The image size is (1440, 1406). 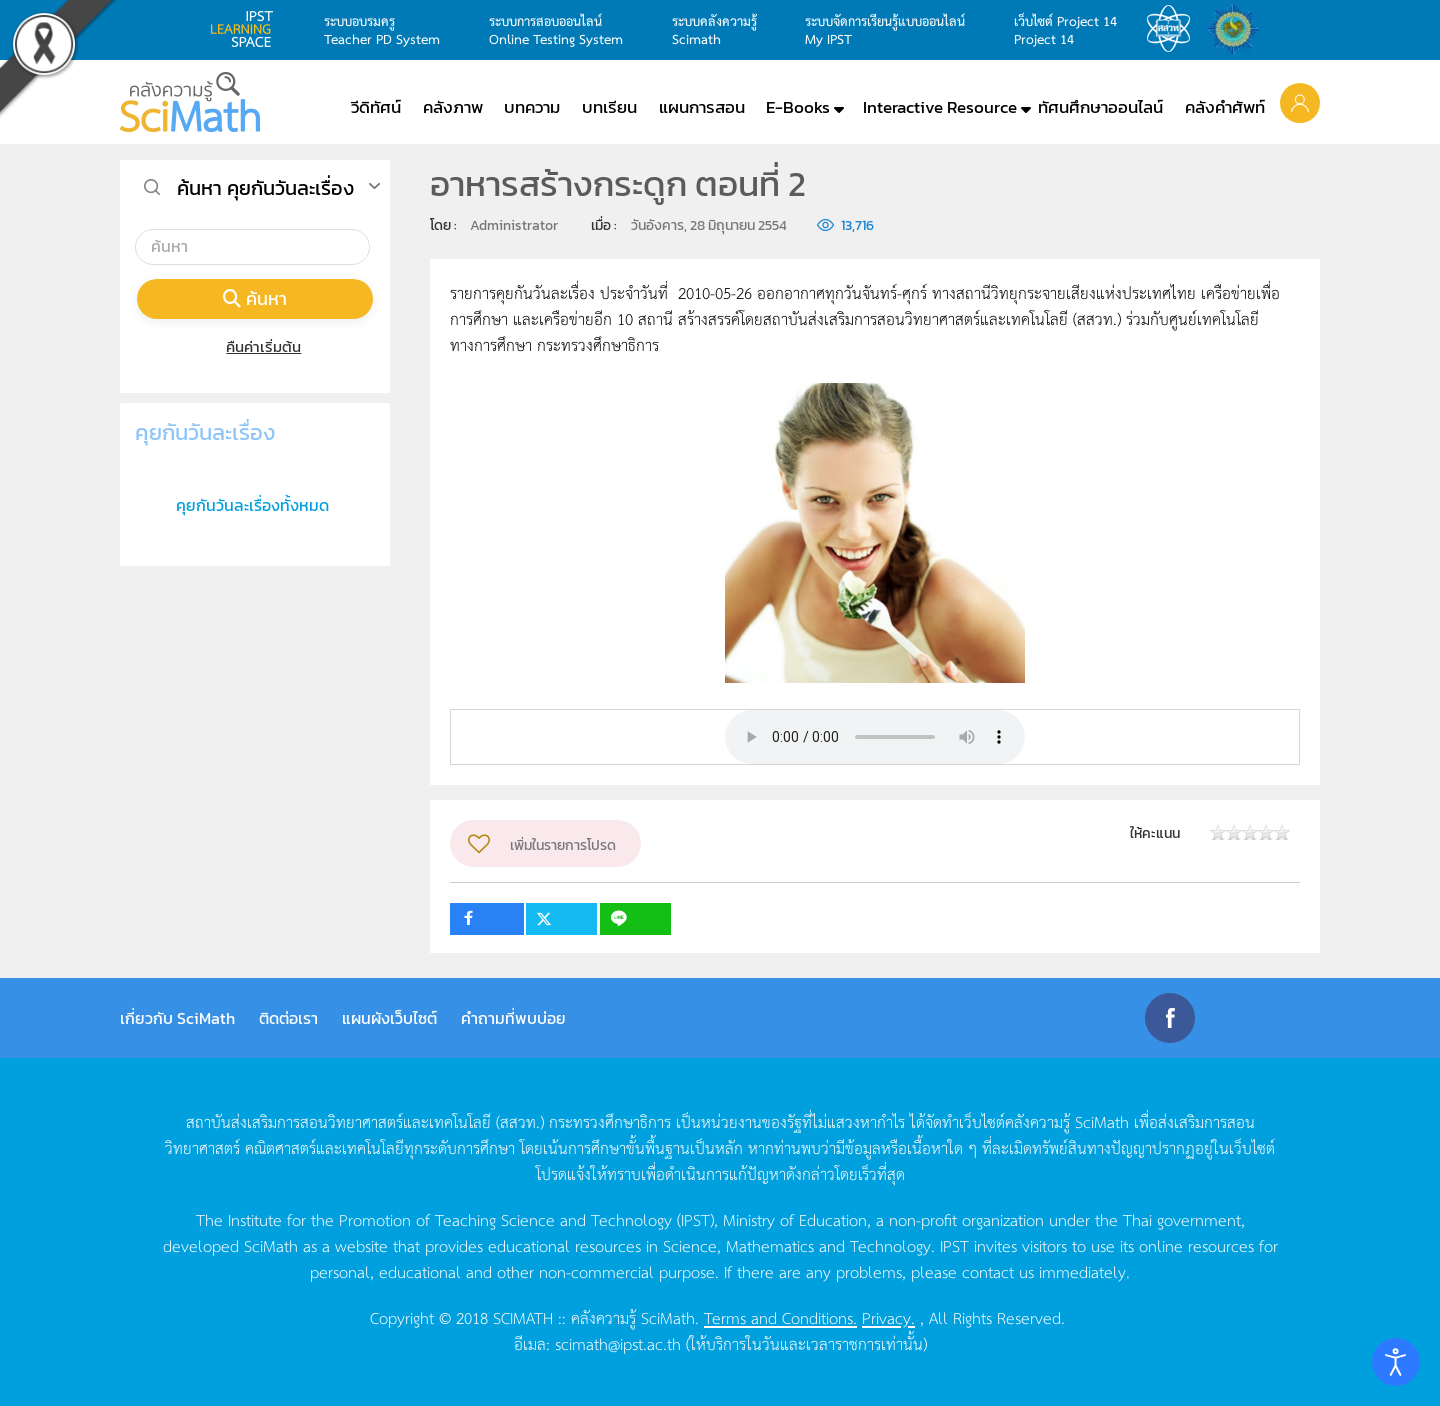 I want to click on วีดิทัศน์, so click(x=376, y=107).